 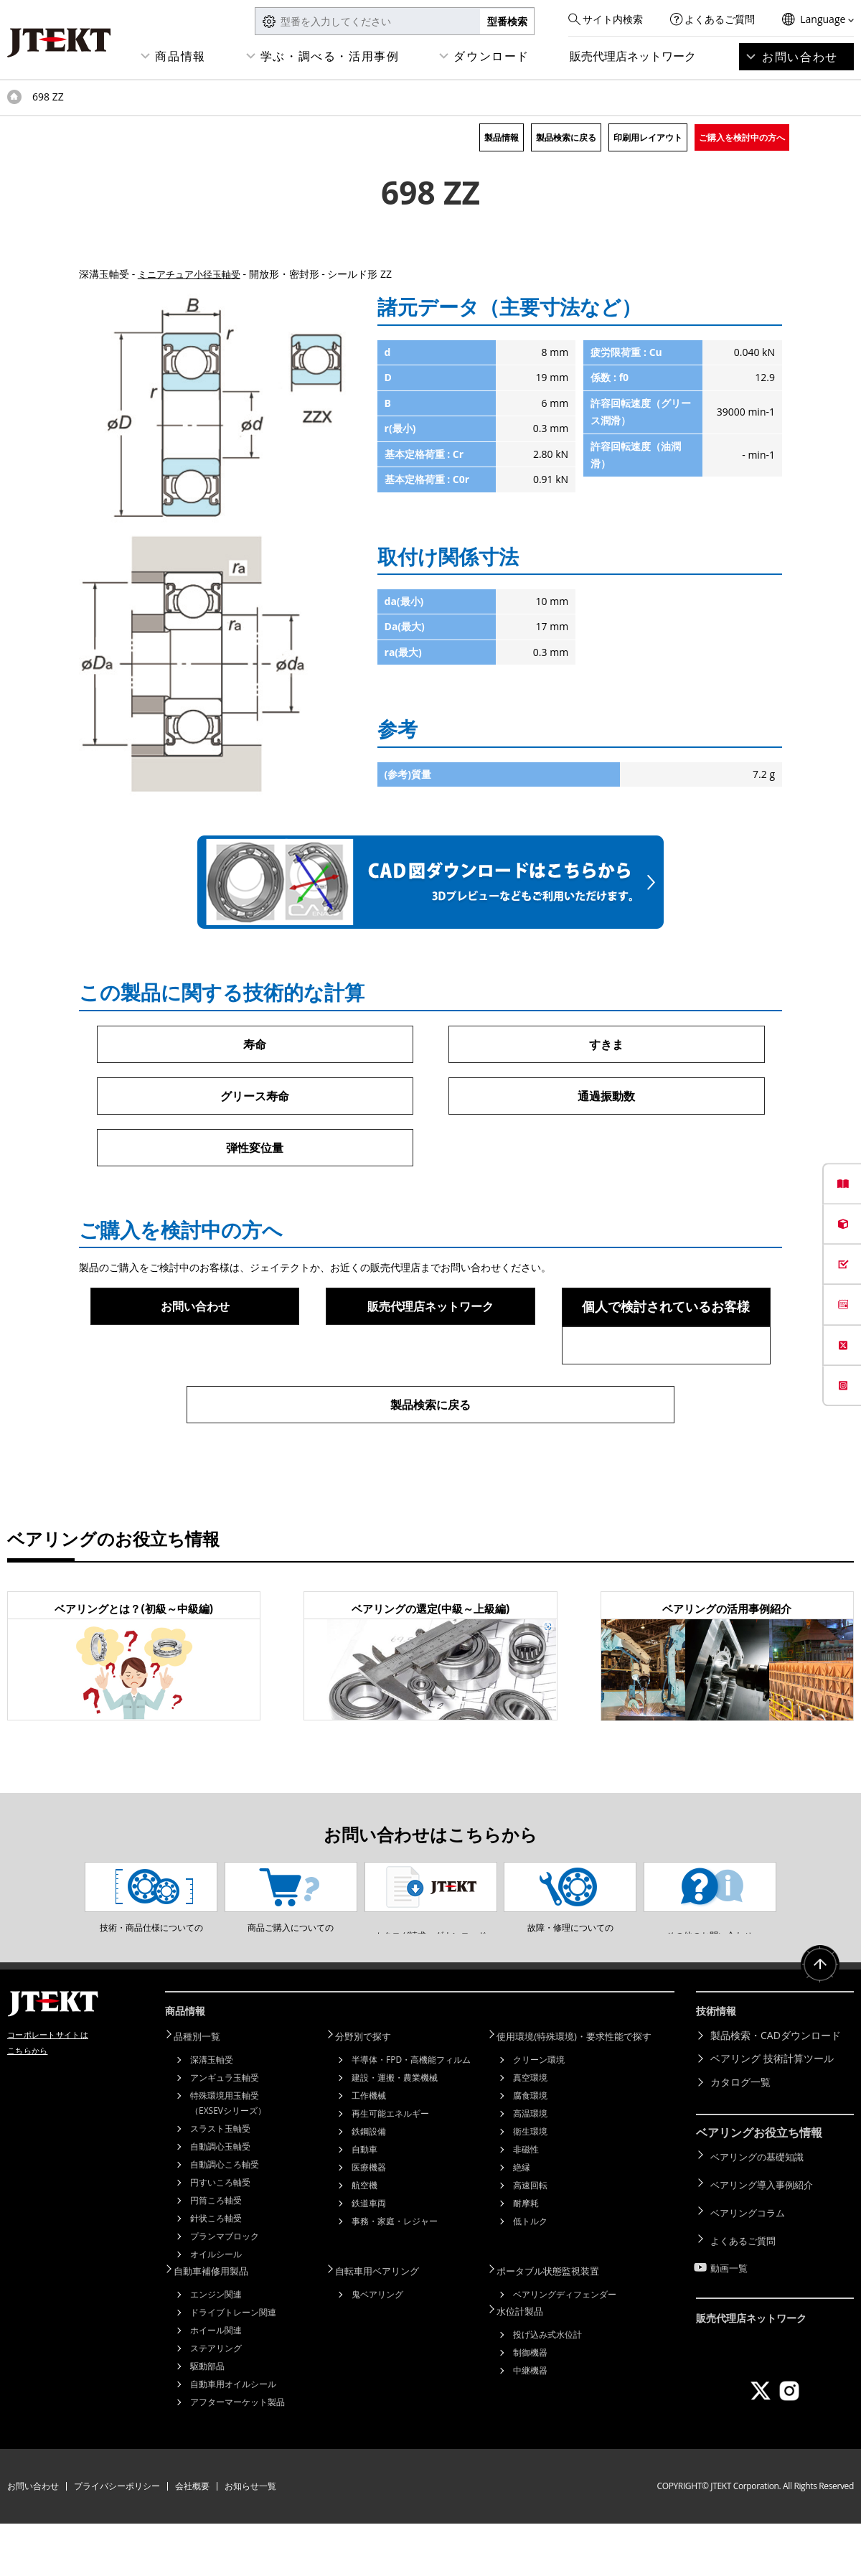 What do you see at coordinates (224, 2132) in the screenshot?
I see `アンギュラ玉軸受` at bounding box center [224, 2132].